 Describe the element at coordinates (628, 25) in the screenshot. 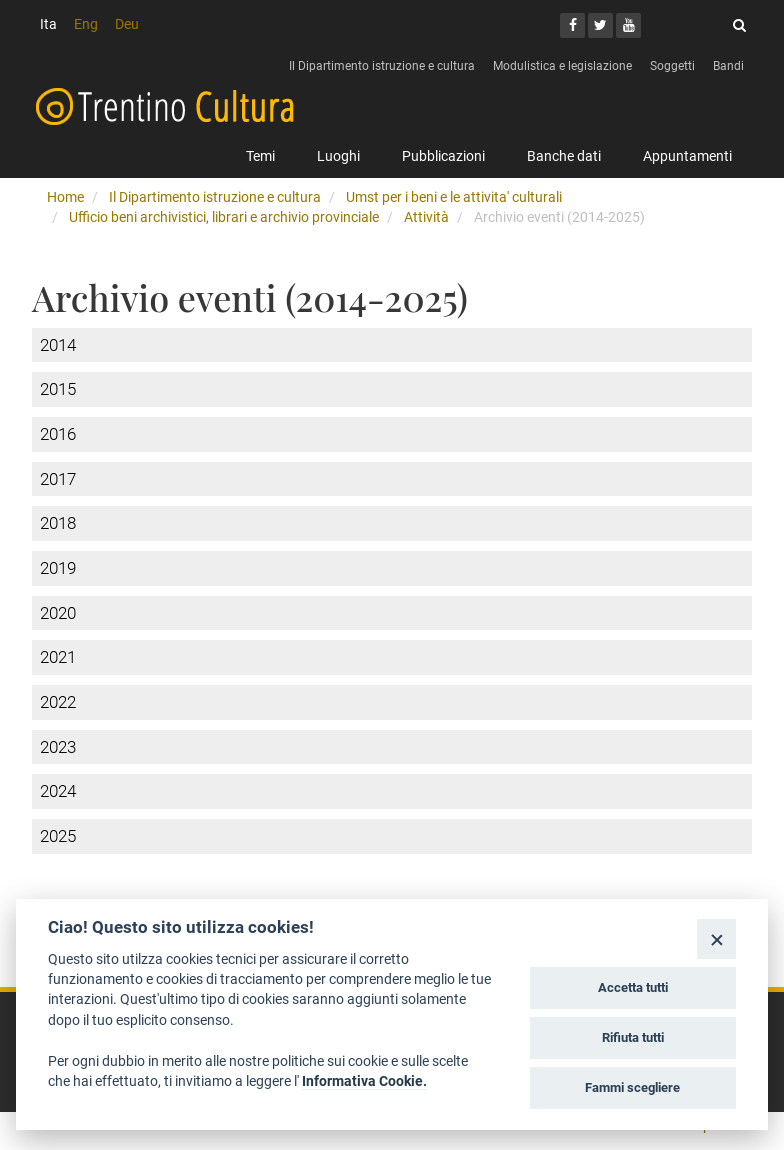

I see `[Youtube]` at that location.